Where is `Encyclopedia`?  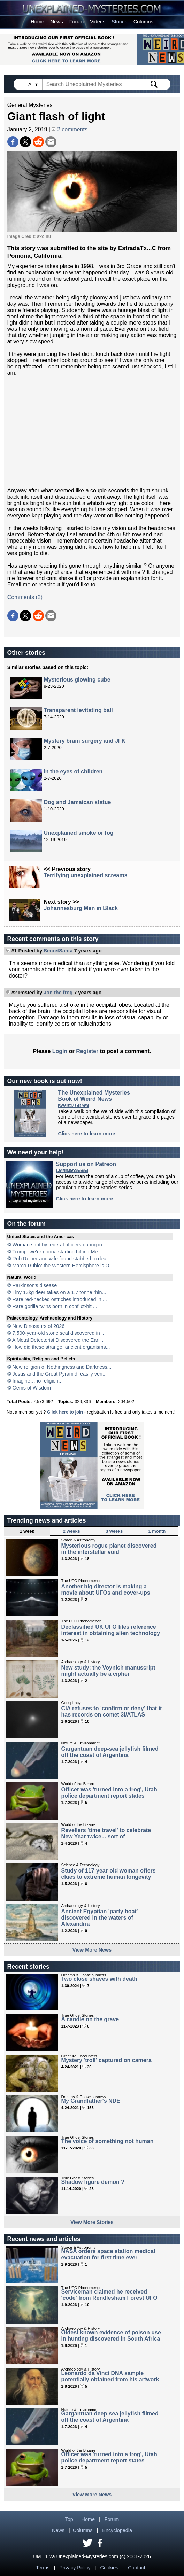 Encyclopedia is located at coordinates (117, 2530).